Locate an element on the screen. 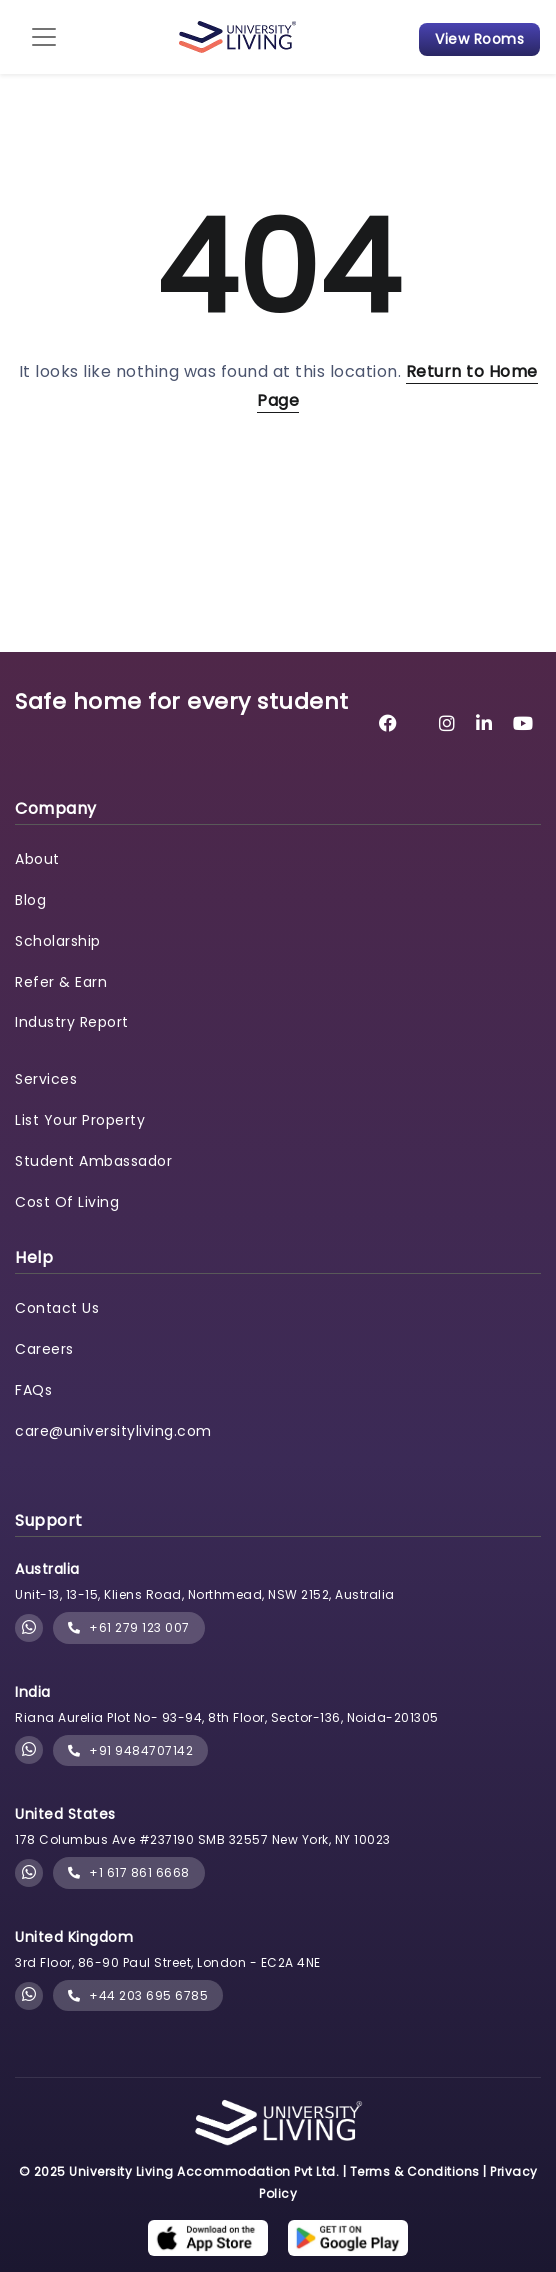  Scholarship is located at coordinates (58, 941).